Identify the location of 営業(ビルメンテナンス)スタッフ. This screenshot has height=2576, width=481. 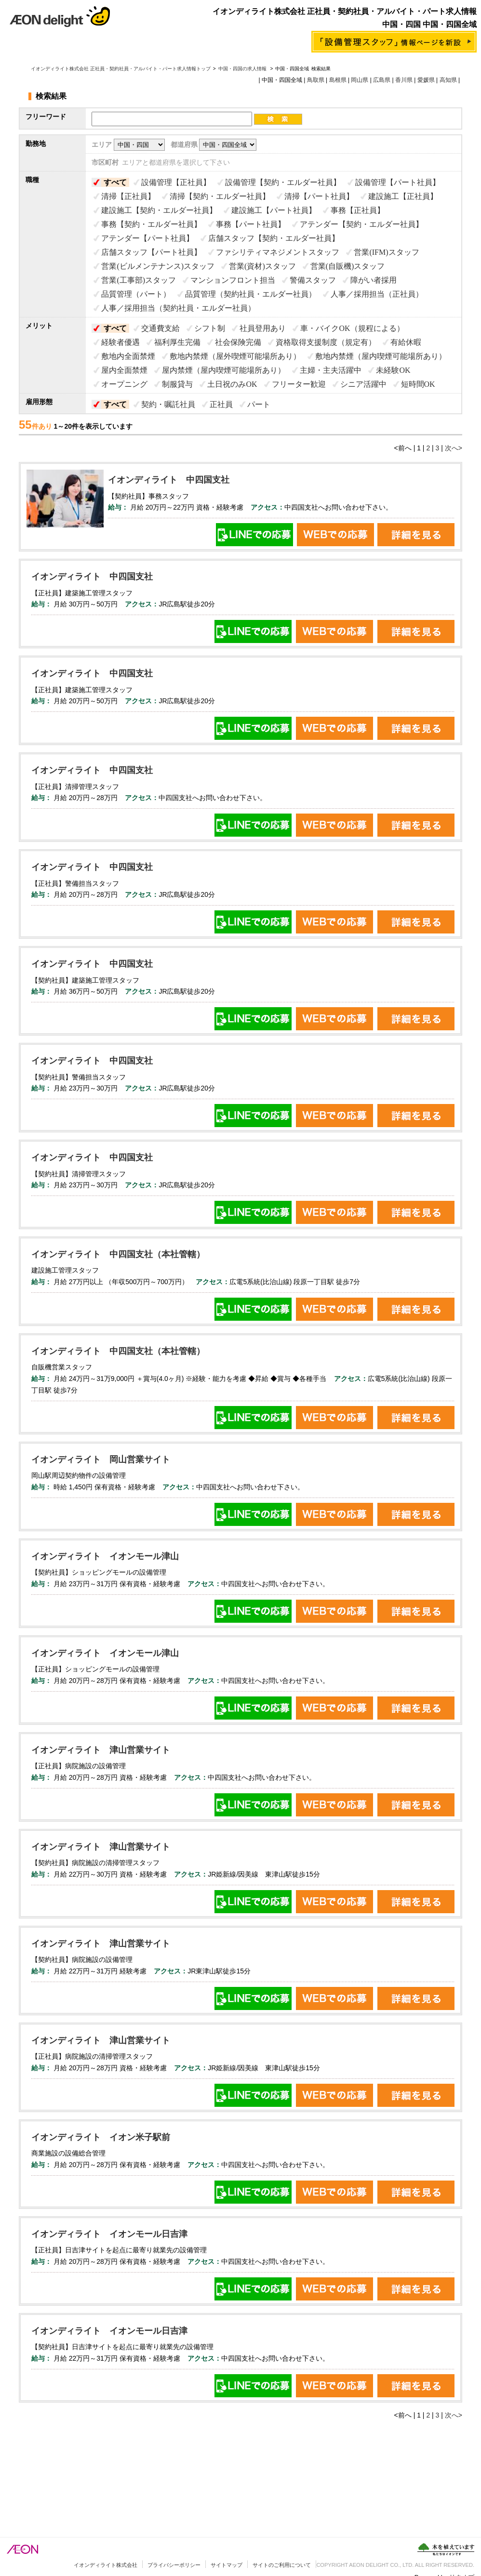
(157, 266).